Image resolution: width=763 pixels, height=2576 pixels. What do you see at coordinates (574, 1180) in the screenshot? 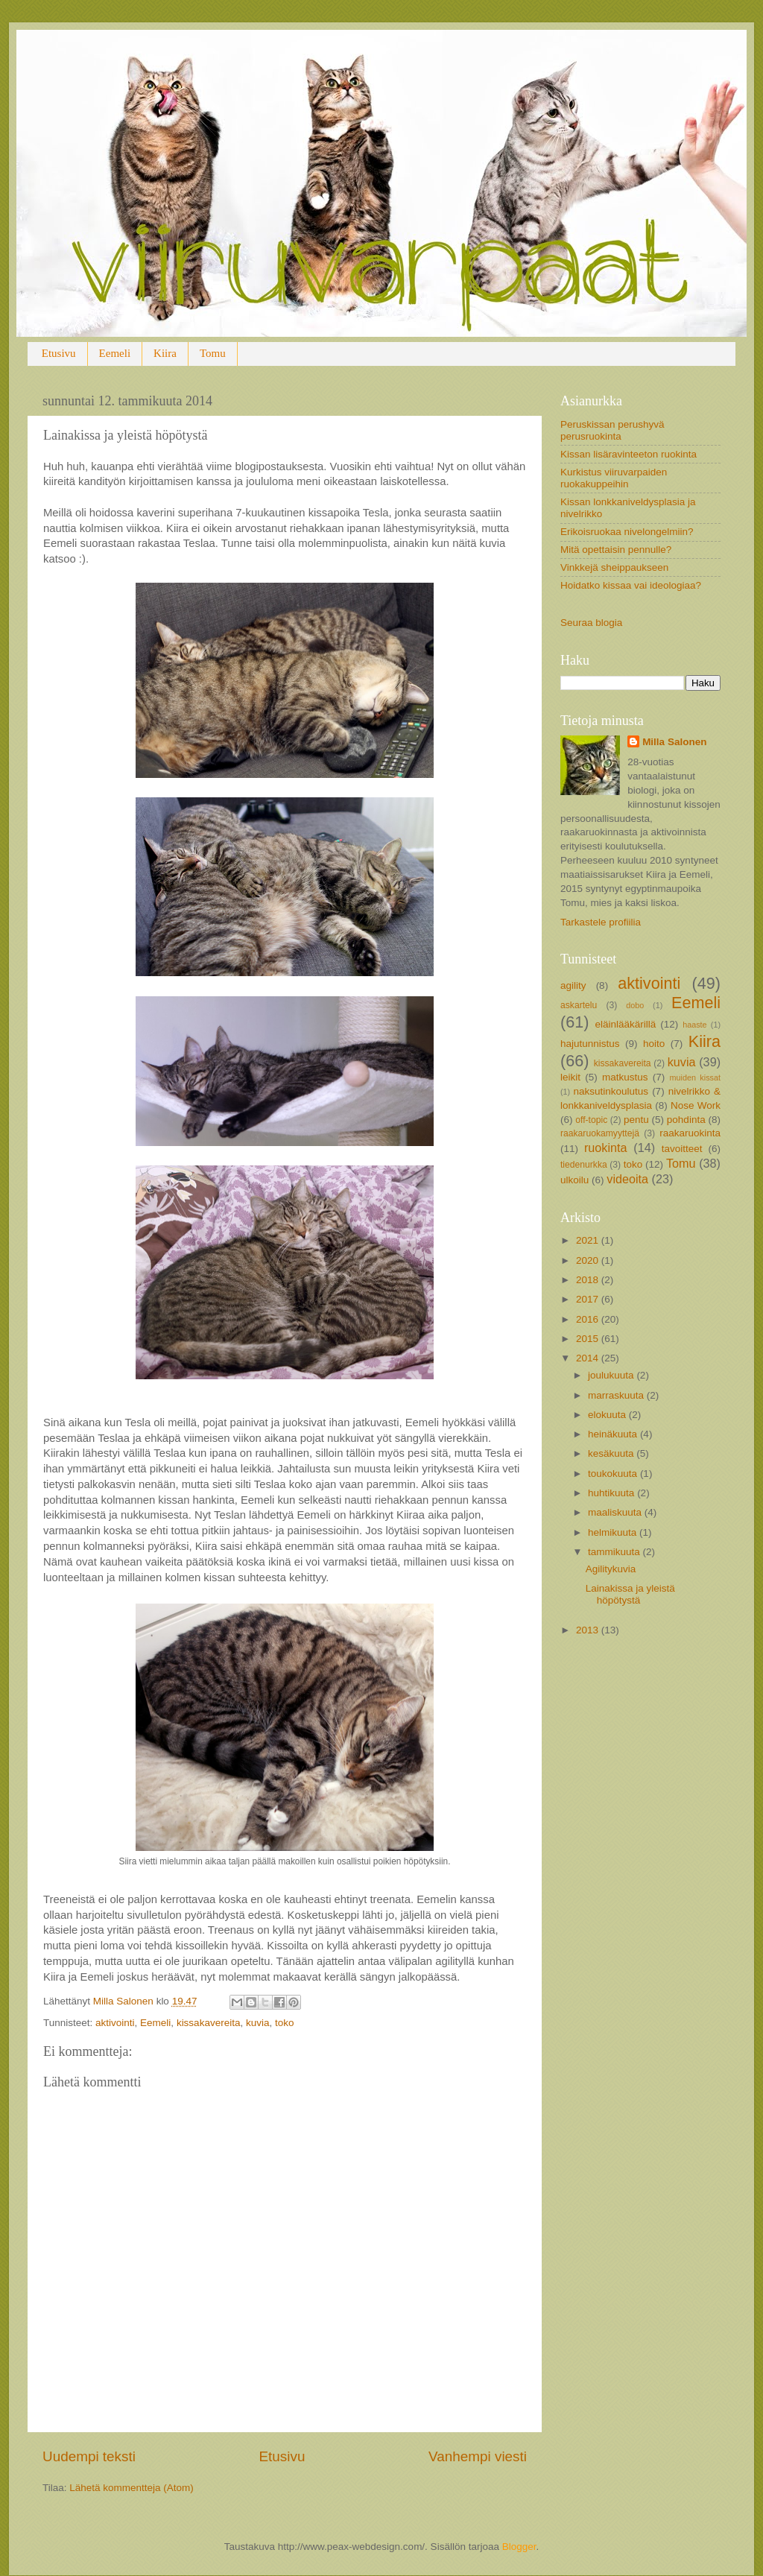
I see `ulkoilu` at bounding box center [574, 1180].